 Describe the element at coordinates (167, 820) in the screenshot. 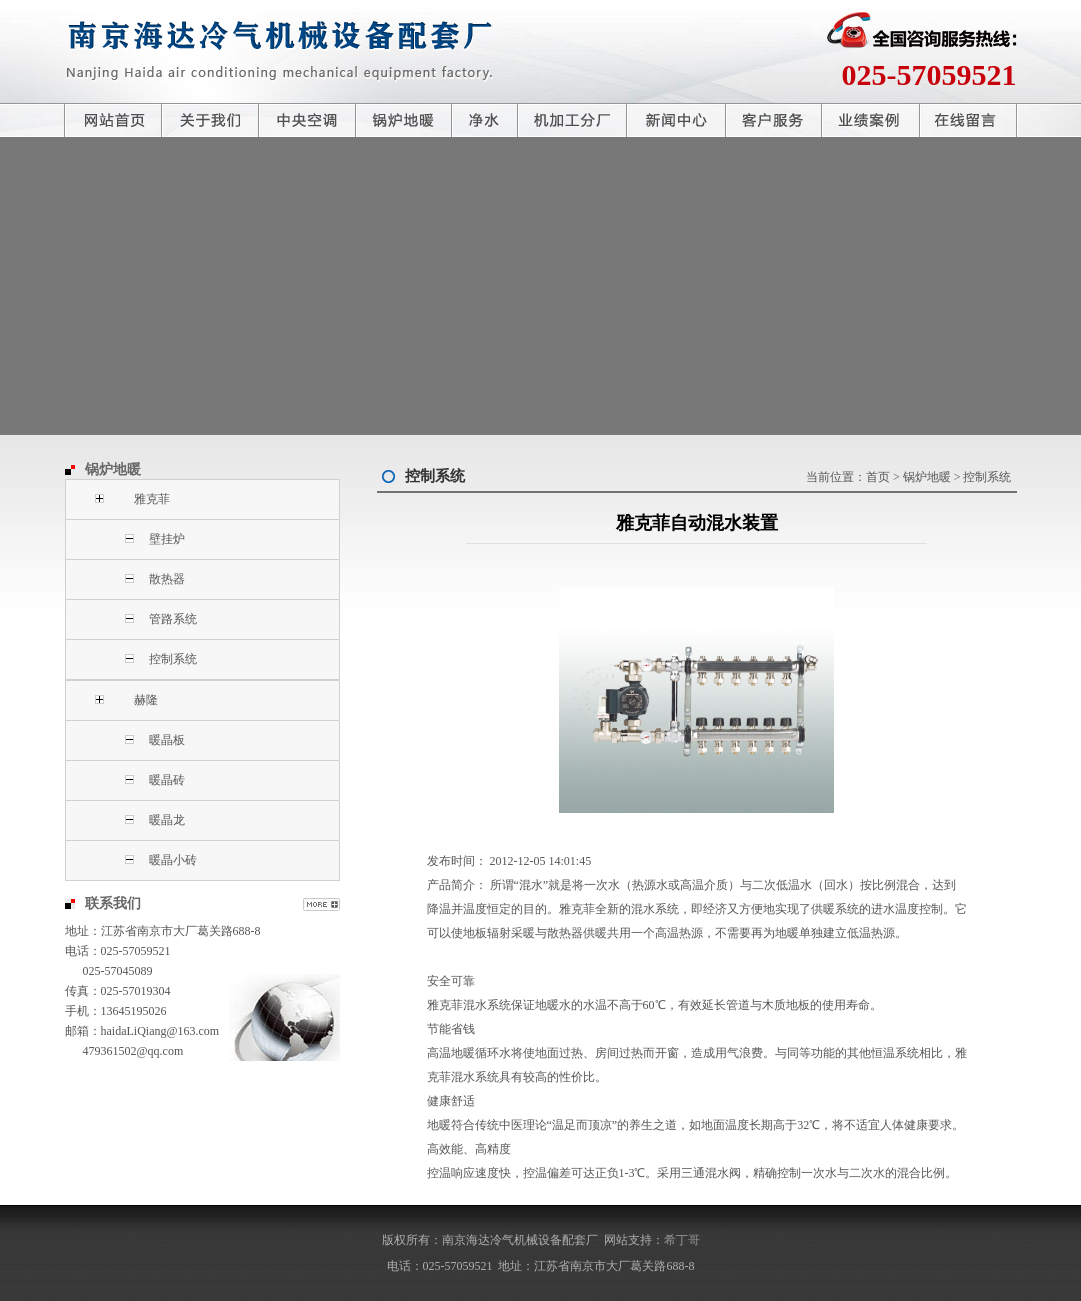

I see `暖晶龙` at that location.